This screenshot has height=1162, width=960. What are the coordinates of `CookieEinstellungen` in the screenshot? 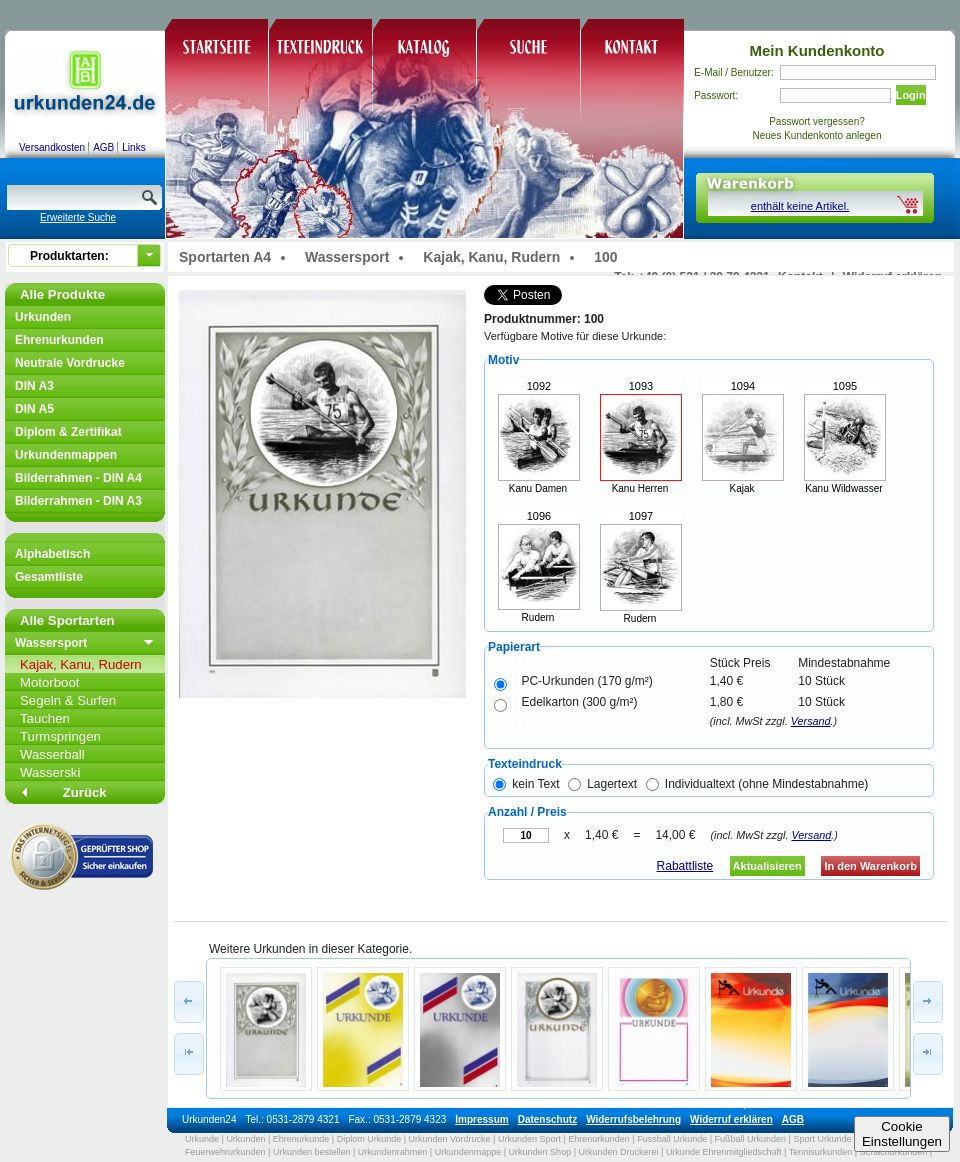 It's located at (902, 1134).